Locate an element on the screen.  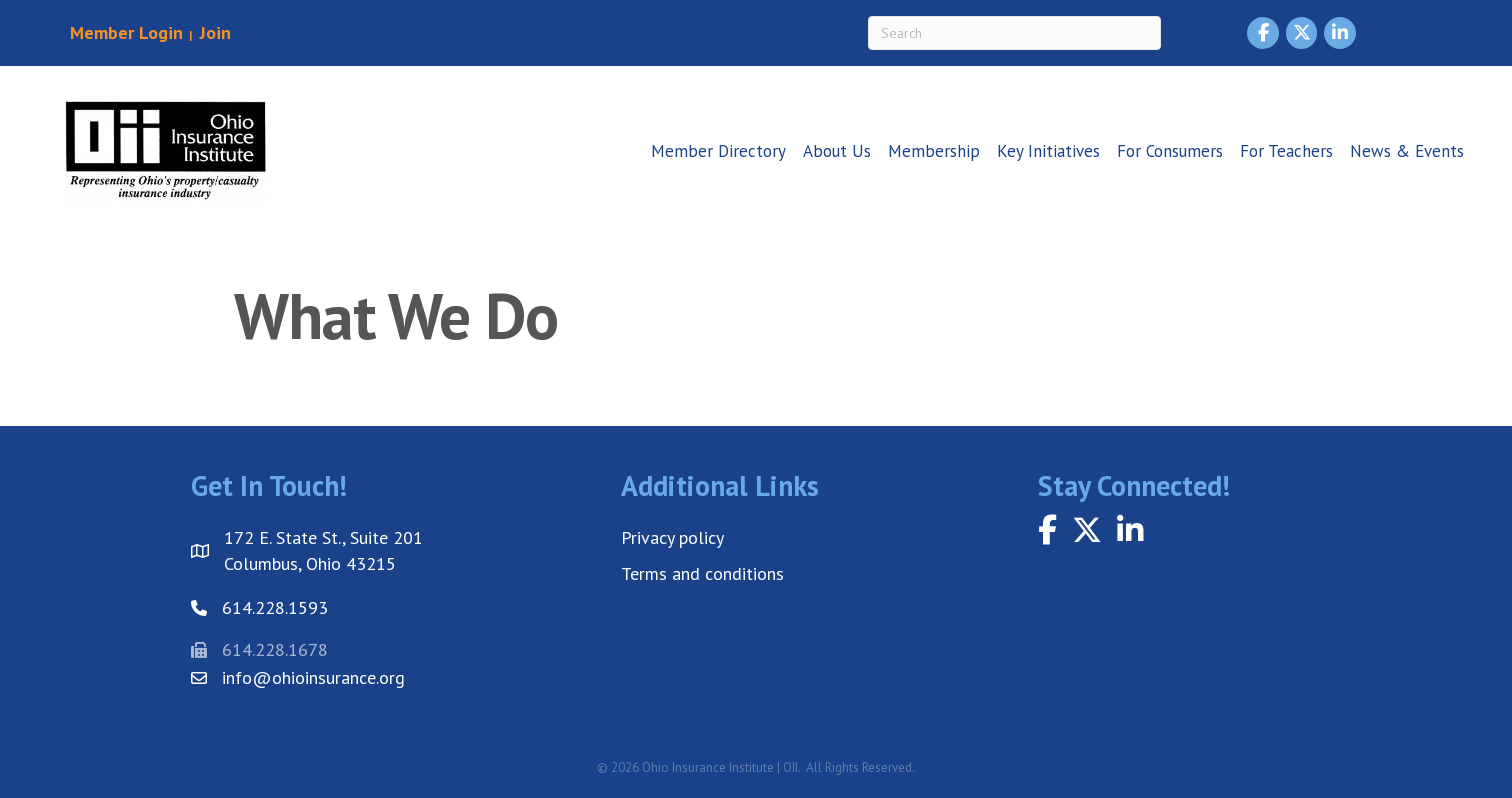
Terms and conditions is located at coordinates (702, 573).